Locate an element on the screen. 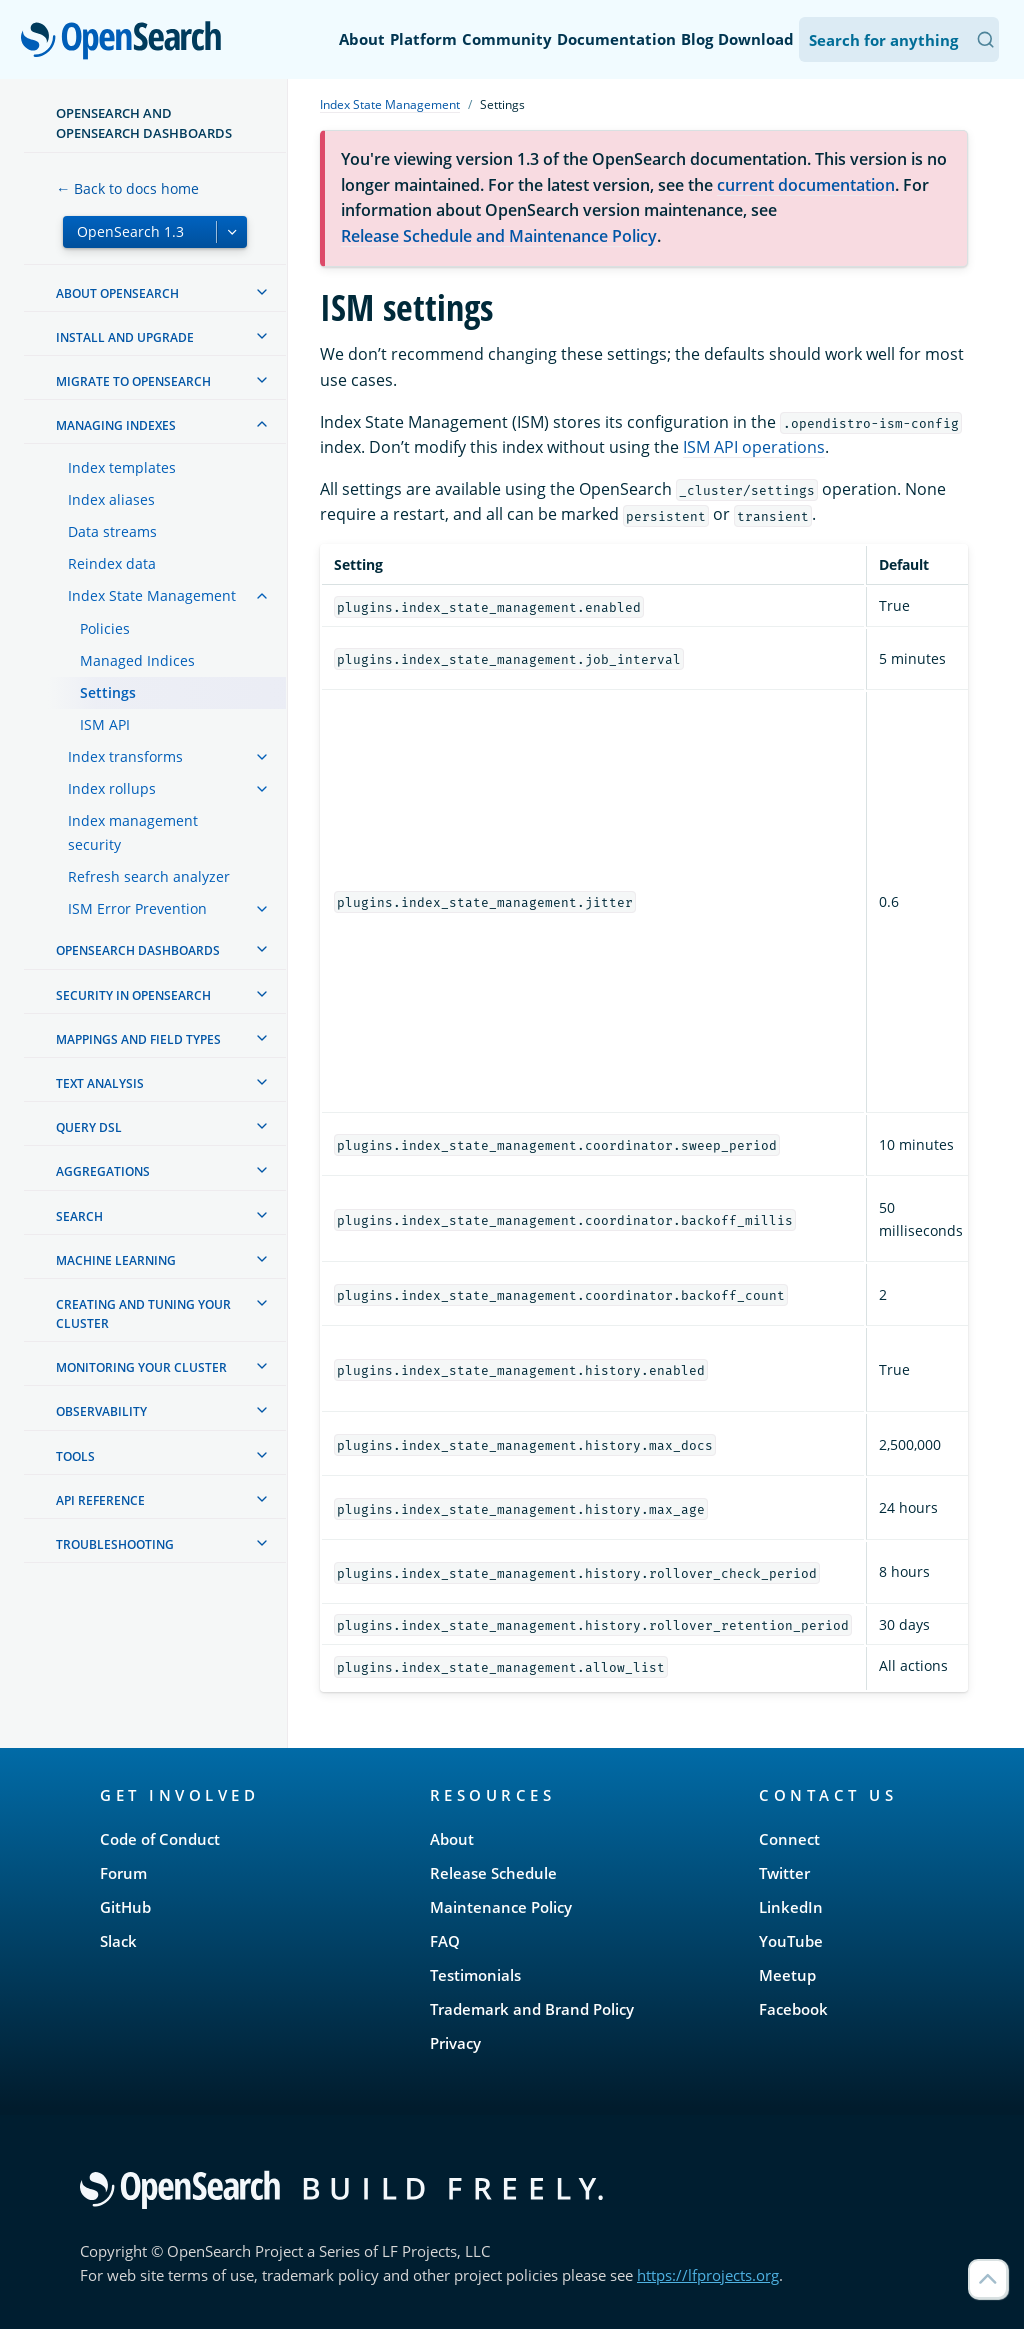  ← Back to docs home is located at coordinates (127, 188).